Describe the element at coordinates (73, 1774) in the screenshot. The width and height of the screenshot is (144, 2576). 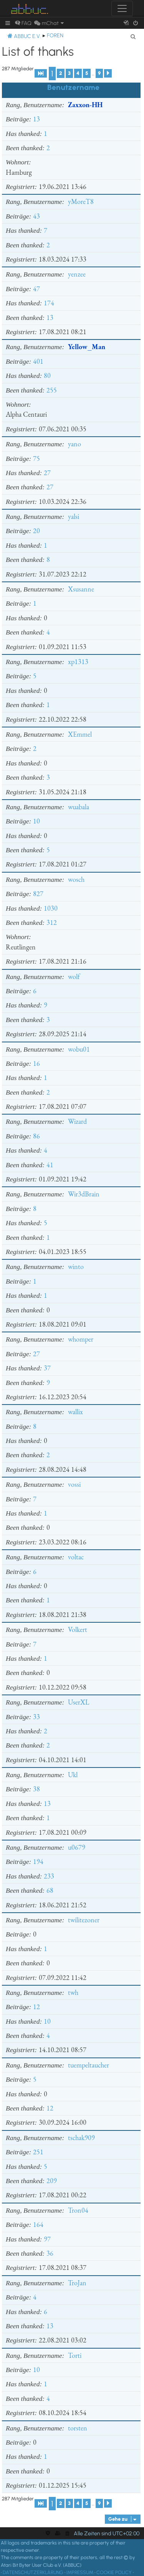
I see `Ukl` at that location.